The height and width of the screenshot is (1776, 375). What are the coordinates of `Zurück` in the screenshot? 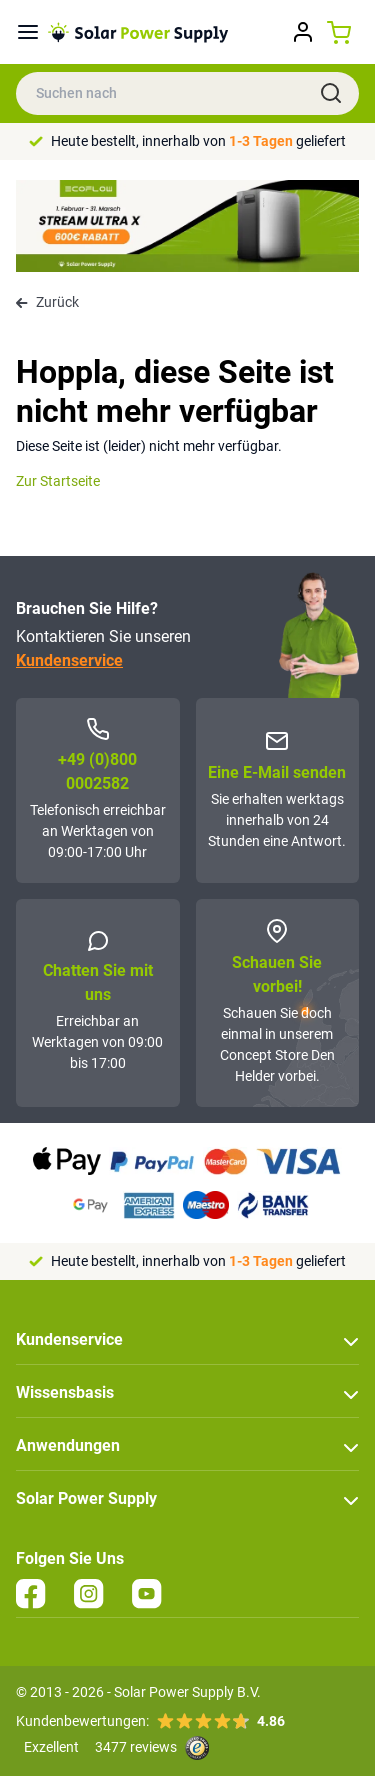 It's located at (47, 302).